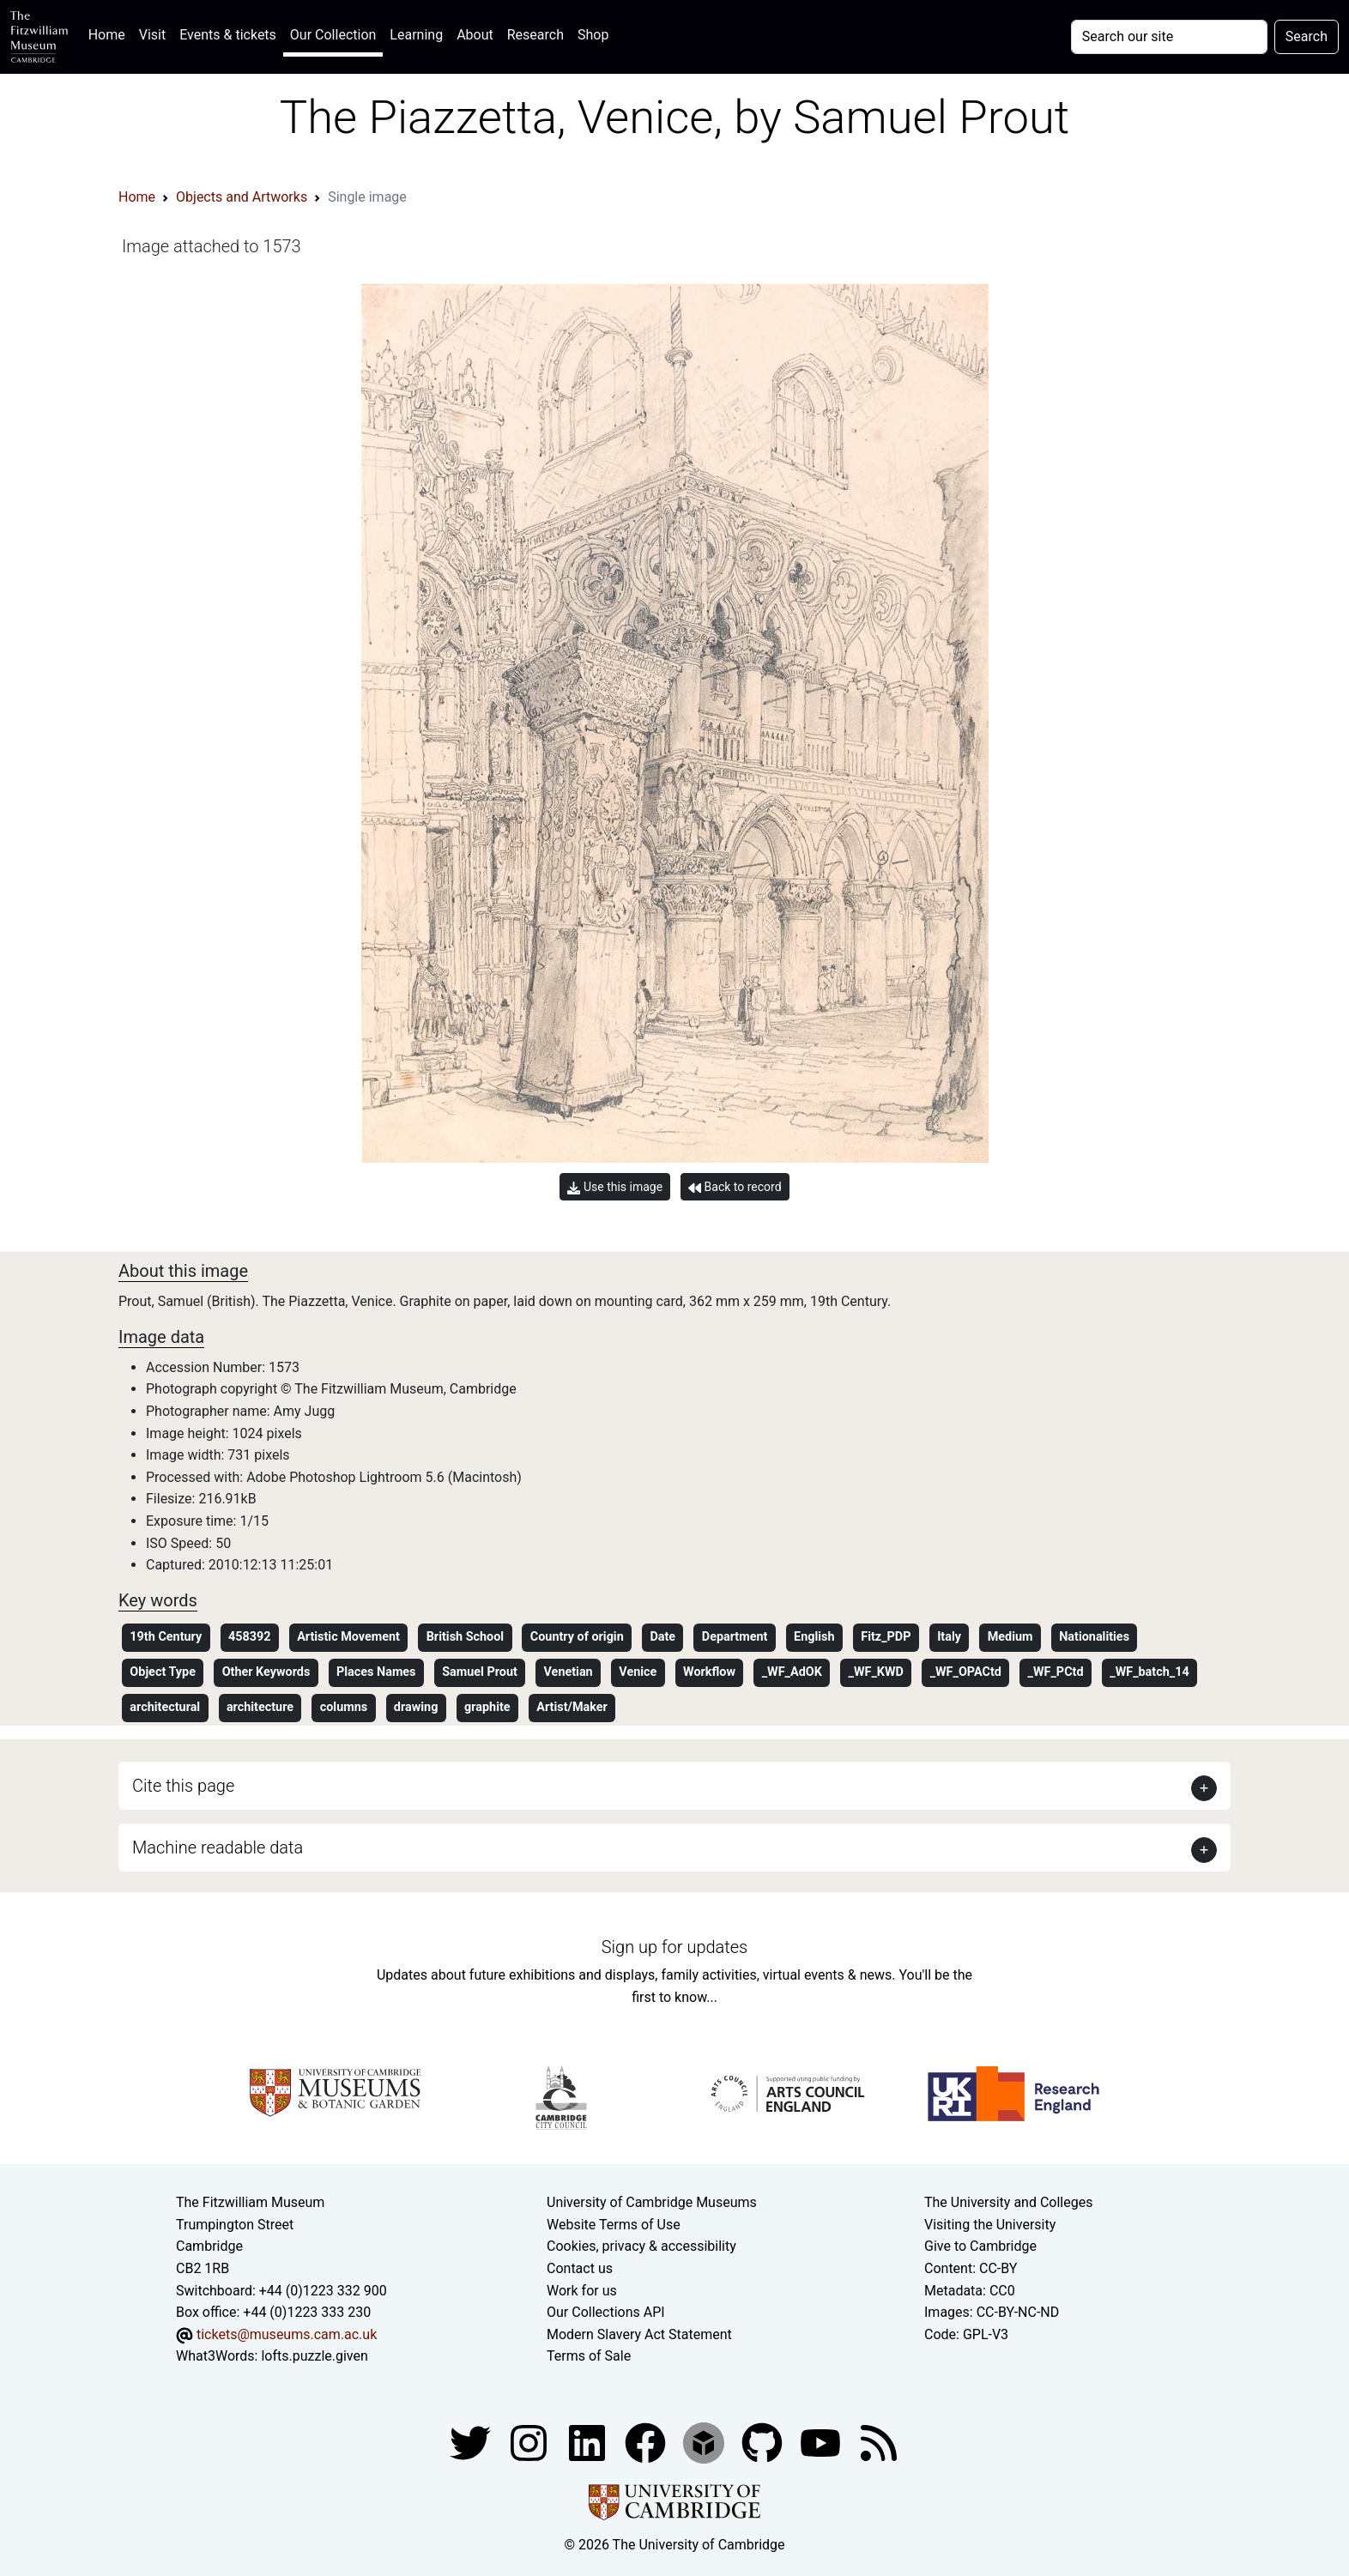  Describe the element at coordinates (475, 35) in the screenshot. I see `About` at that location.